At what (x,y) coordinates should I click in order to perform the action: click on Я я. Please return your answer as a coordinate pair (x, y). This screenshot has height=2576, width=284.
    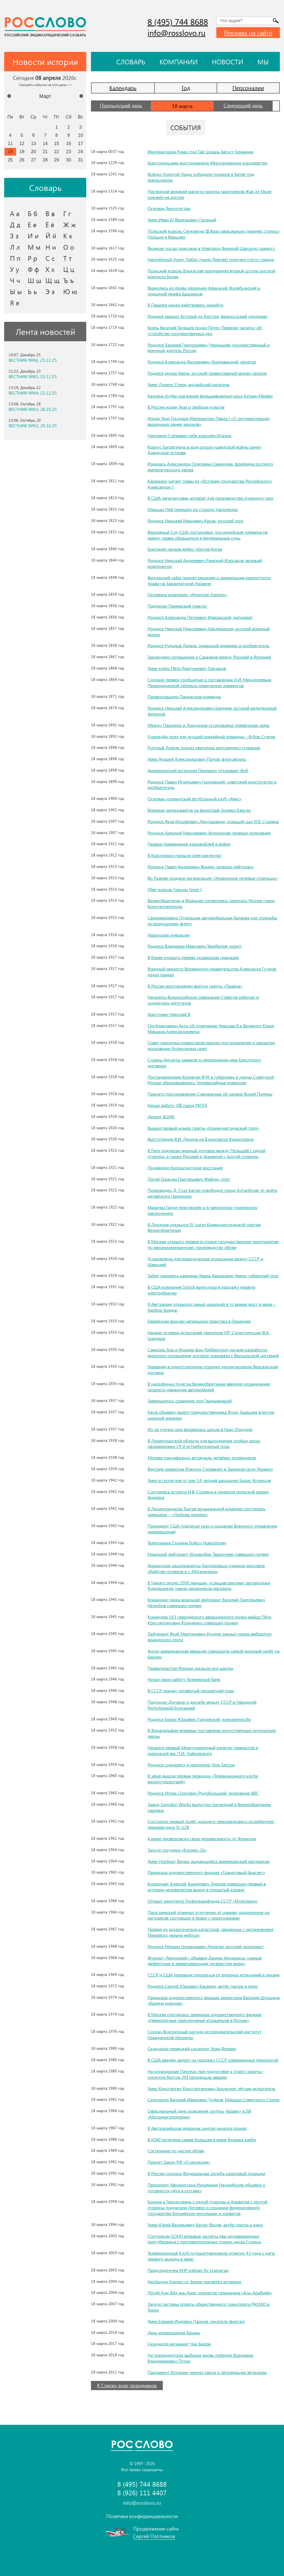
    Looking at the image, I should click on (14, 302).